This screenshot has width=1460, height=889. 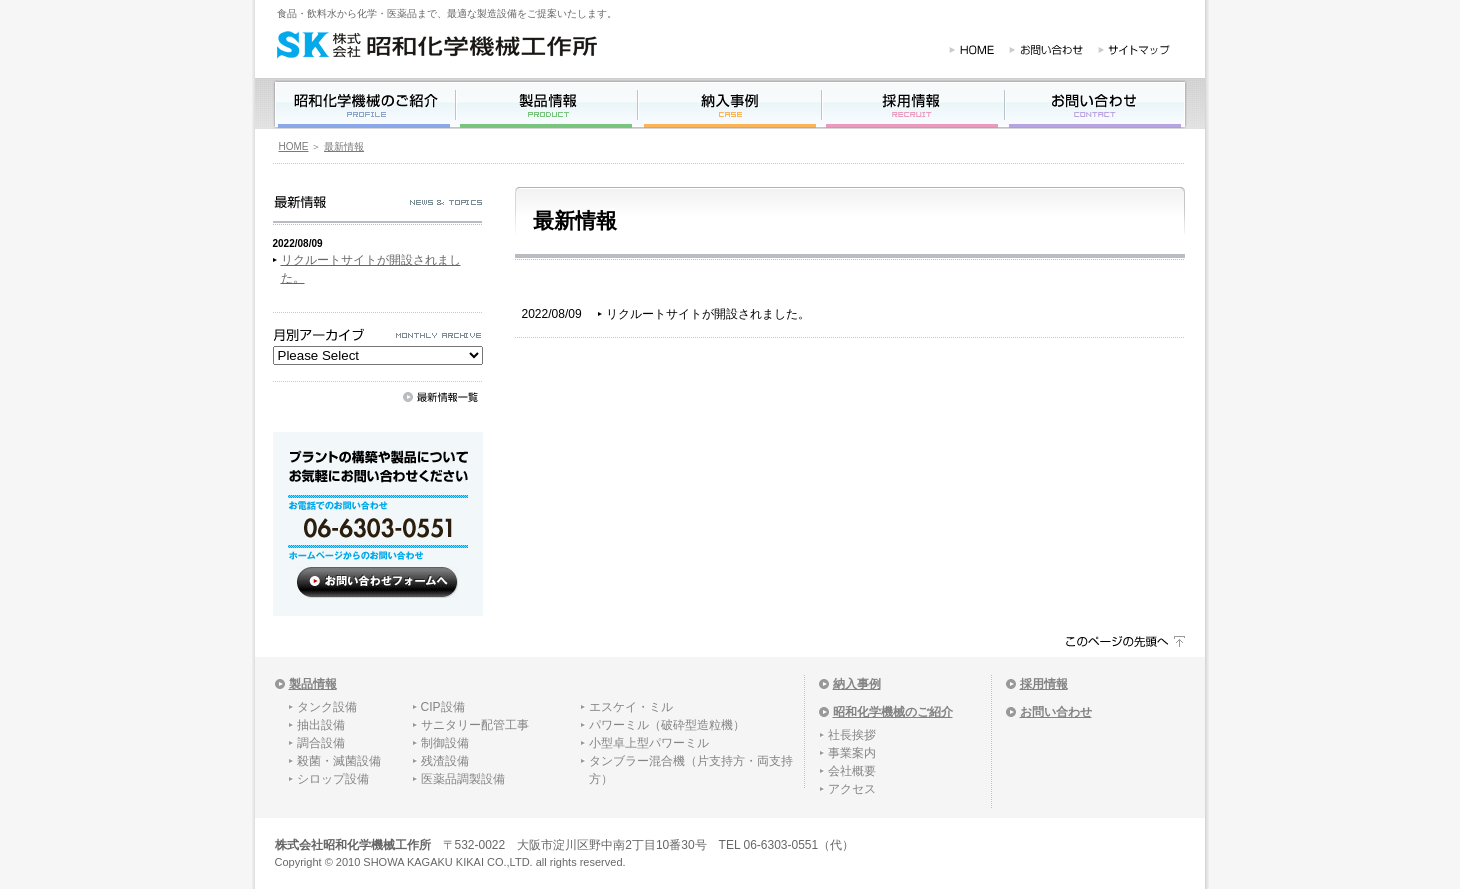 What do you see at coordinates (445, 761) in the screenshot?
I see `残渣設備` at bounding box center [445, 761].